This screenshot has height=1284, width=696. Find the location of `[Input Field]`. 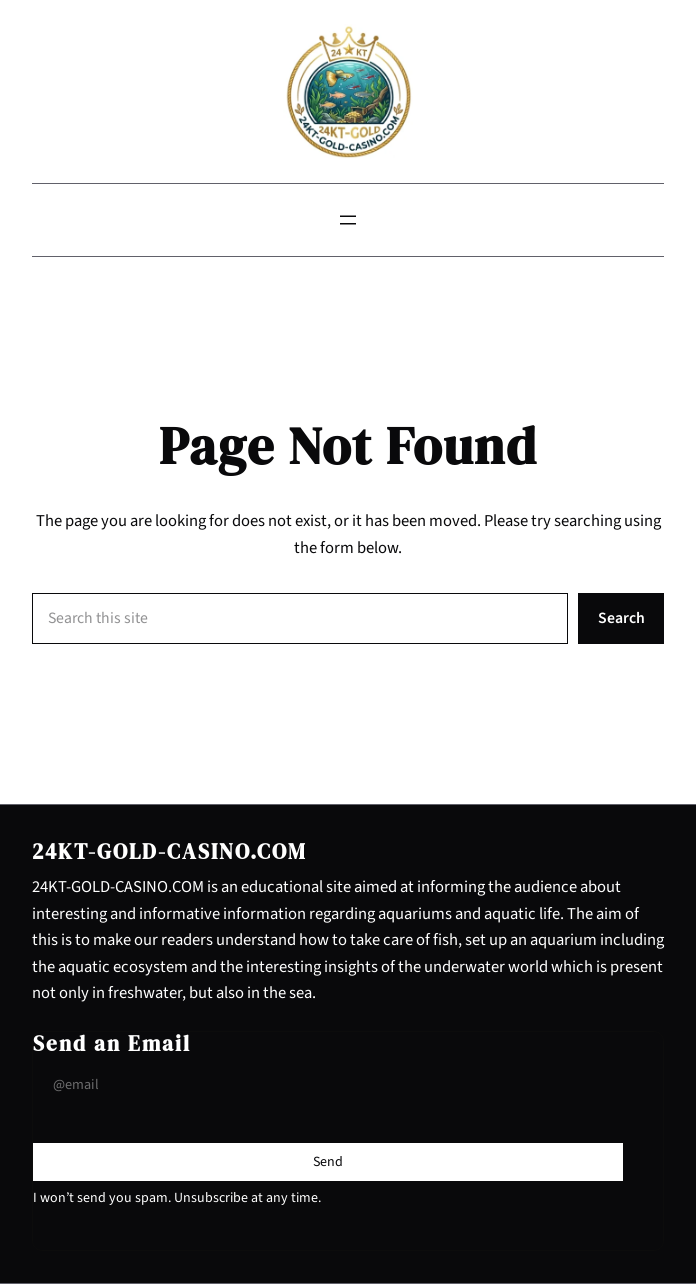

[Input Field] is located at coordinates (328, 1085).